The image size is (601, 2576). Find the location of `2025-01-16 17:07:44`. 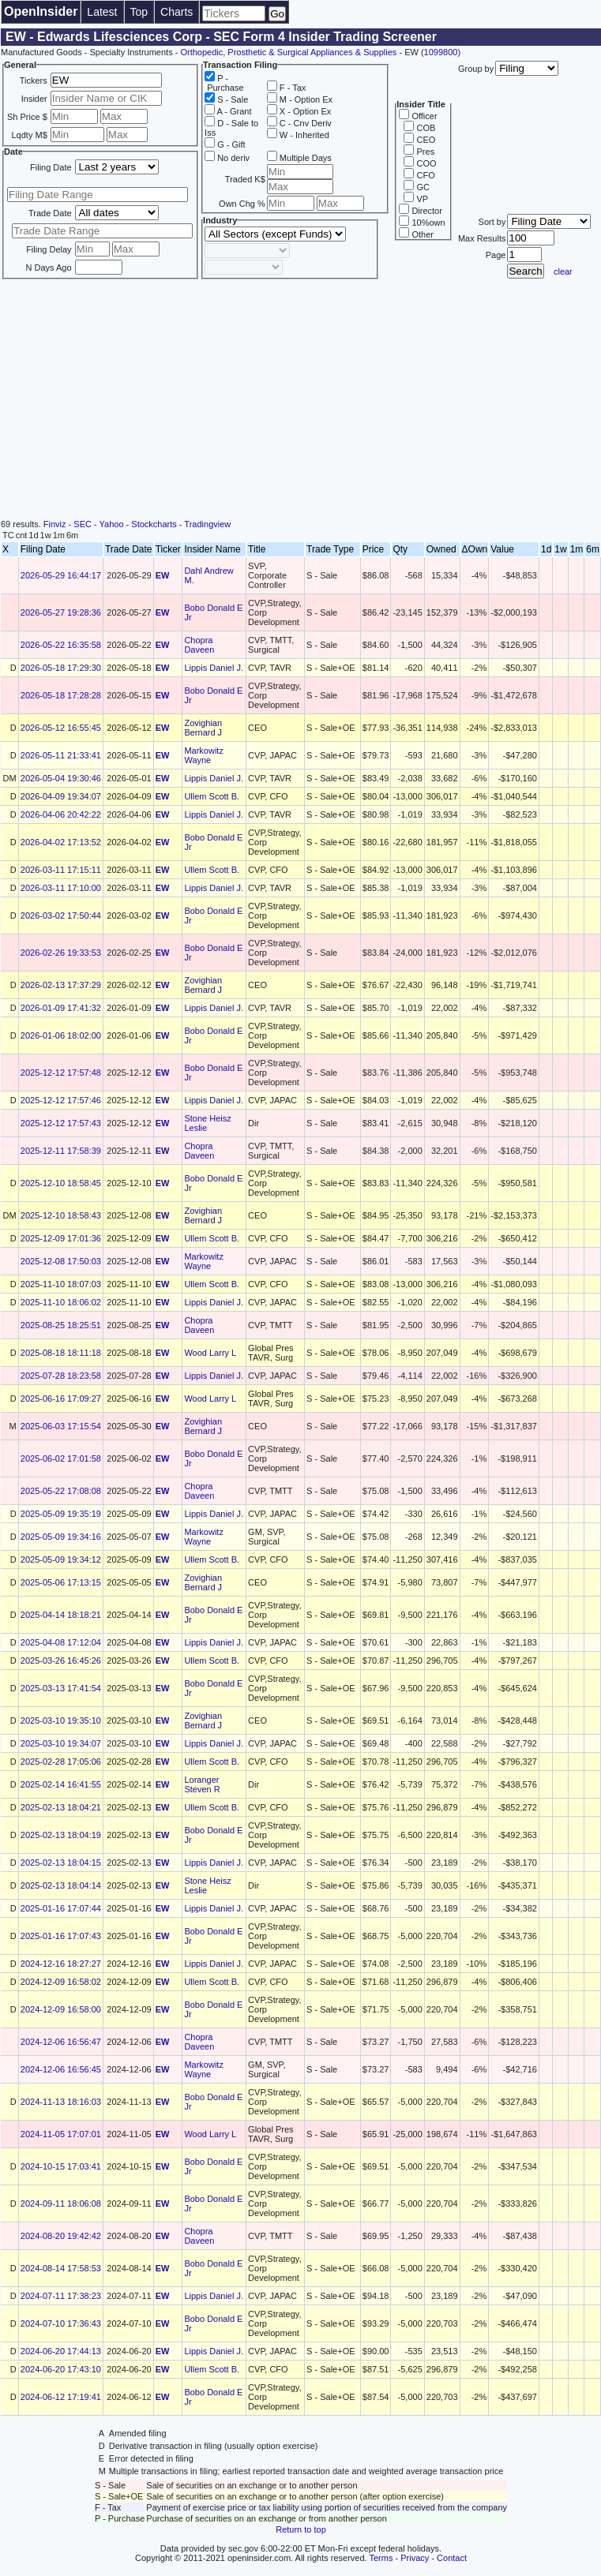

2025-01-16 17:07:44 is located at coordinates (61, 1908).